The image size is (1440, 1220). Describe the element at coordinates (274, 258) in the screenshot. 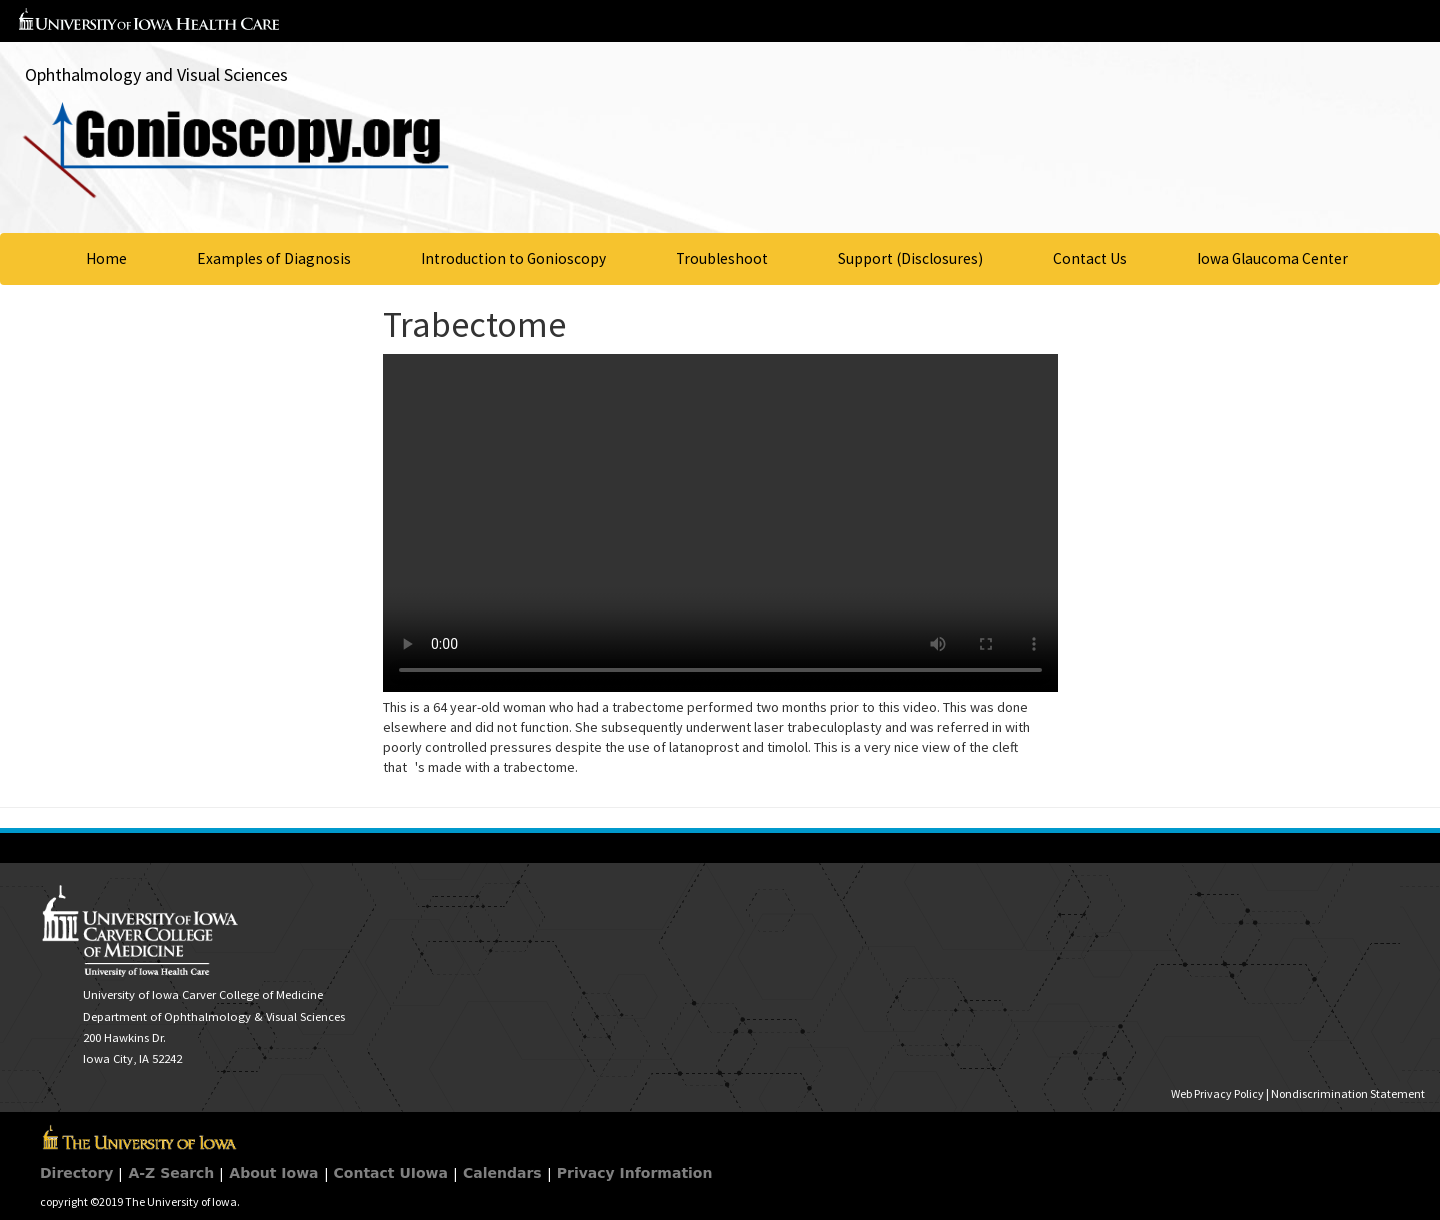

I see `Examples of Diagnosis` at that location.